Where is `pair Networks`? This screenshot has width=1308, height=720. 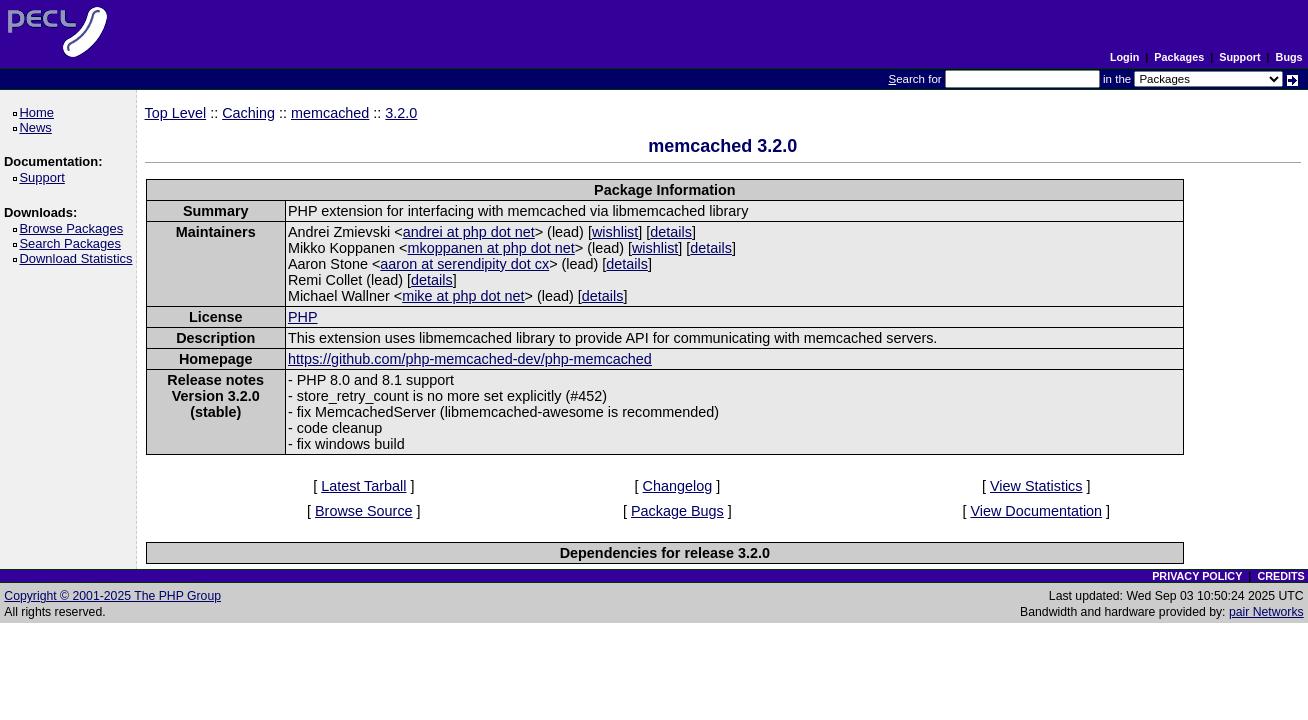 pair Networks is located at coordinates (1266, 612).